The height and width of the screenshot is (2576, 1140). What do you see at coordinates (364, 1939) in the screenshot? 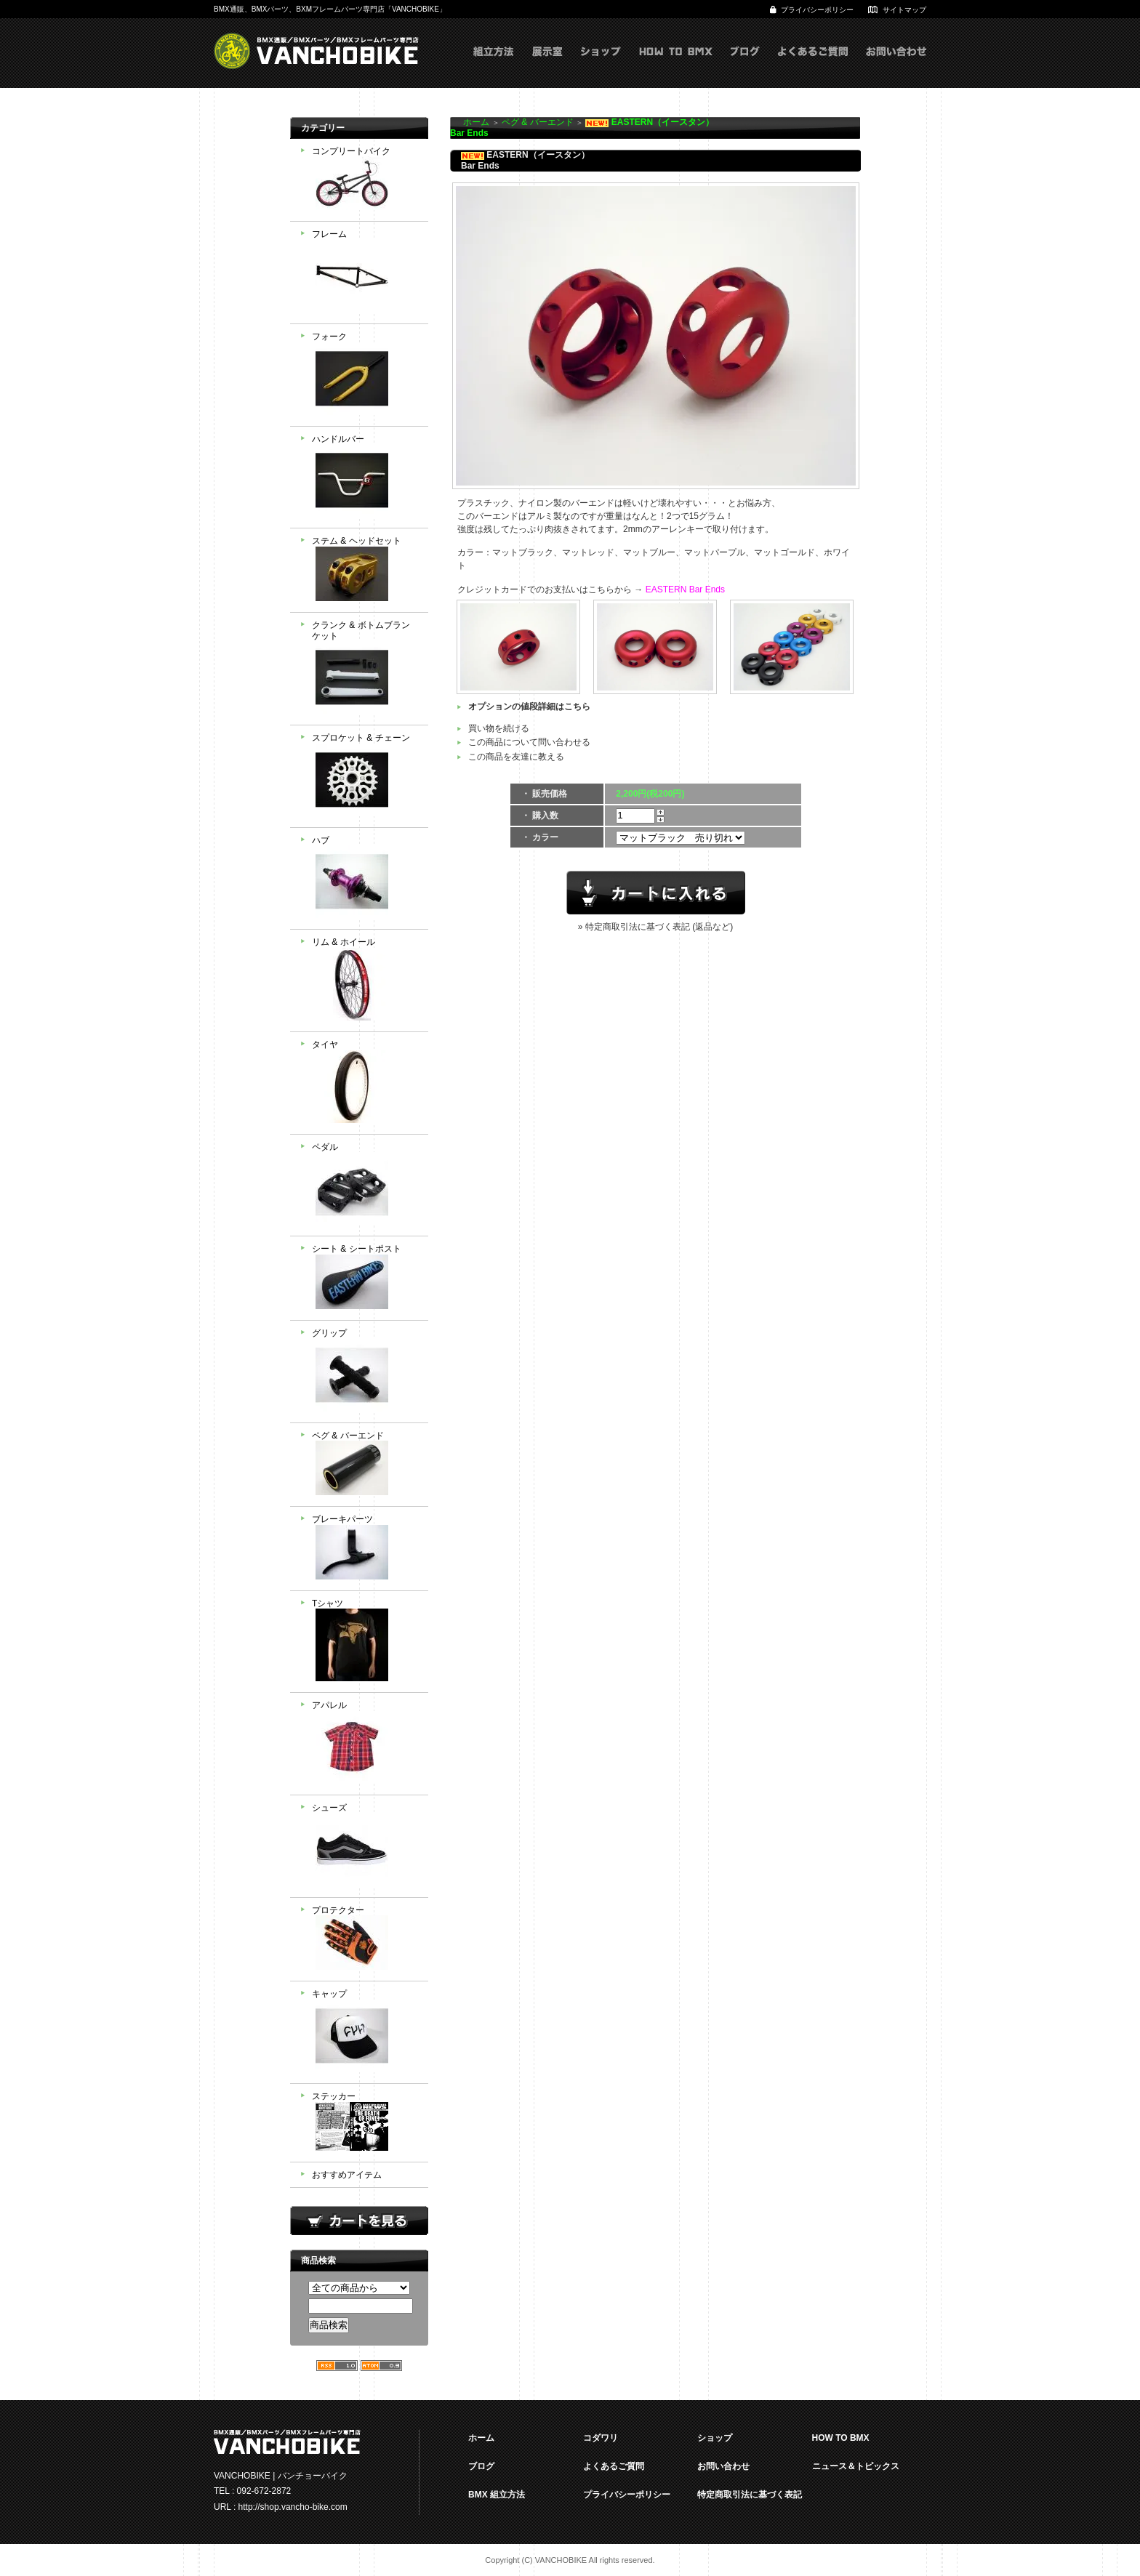
I see `プロテクター` at bounding box center [364, 1939].